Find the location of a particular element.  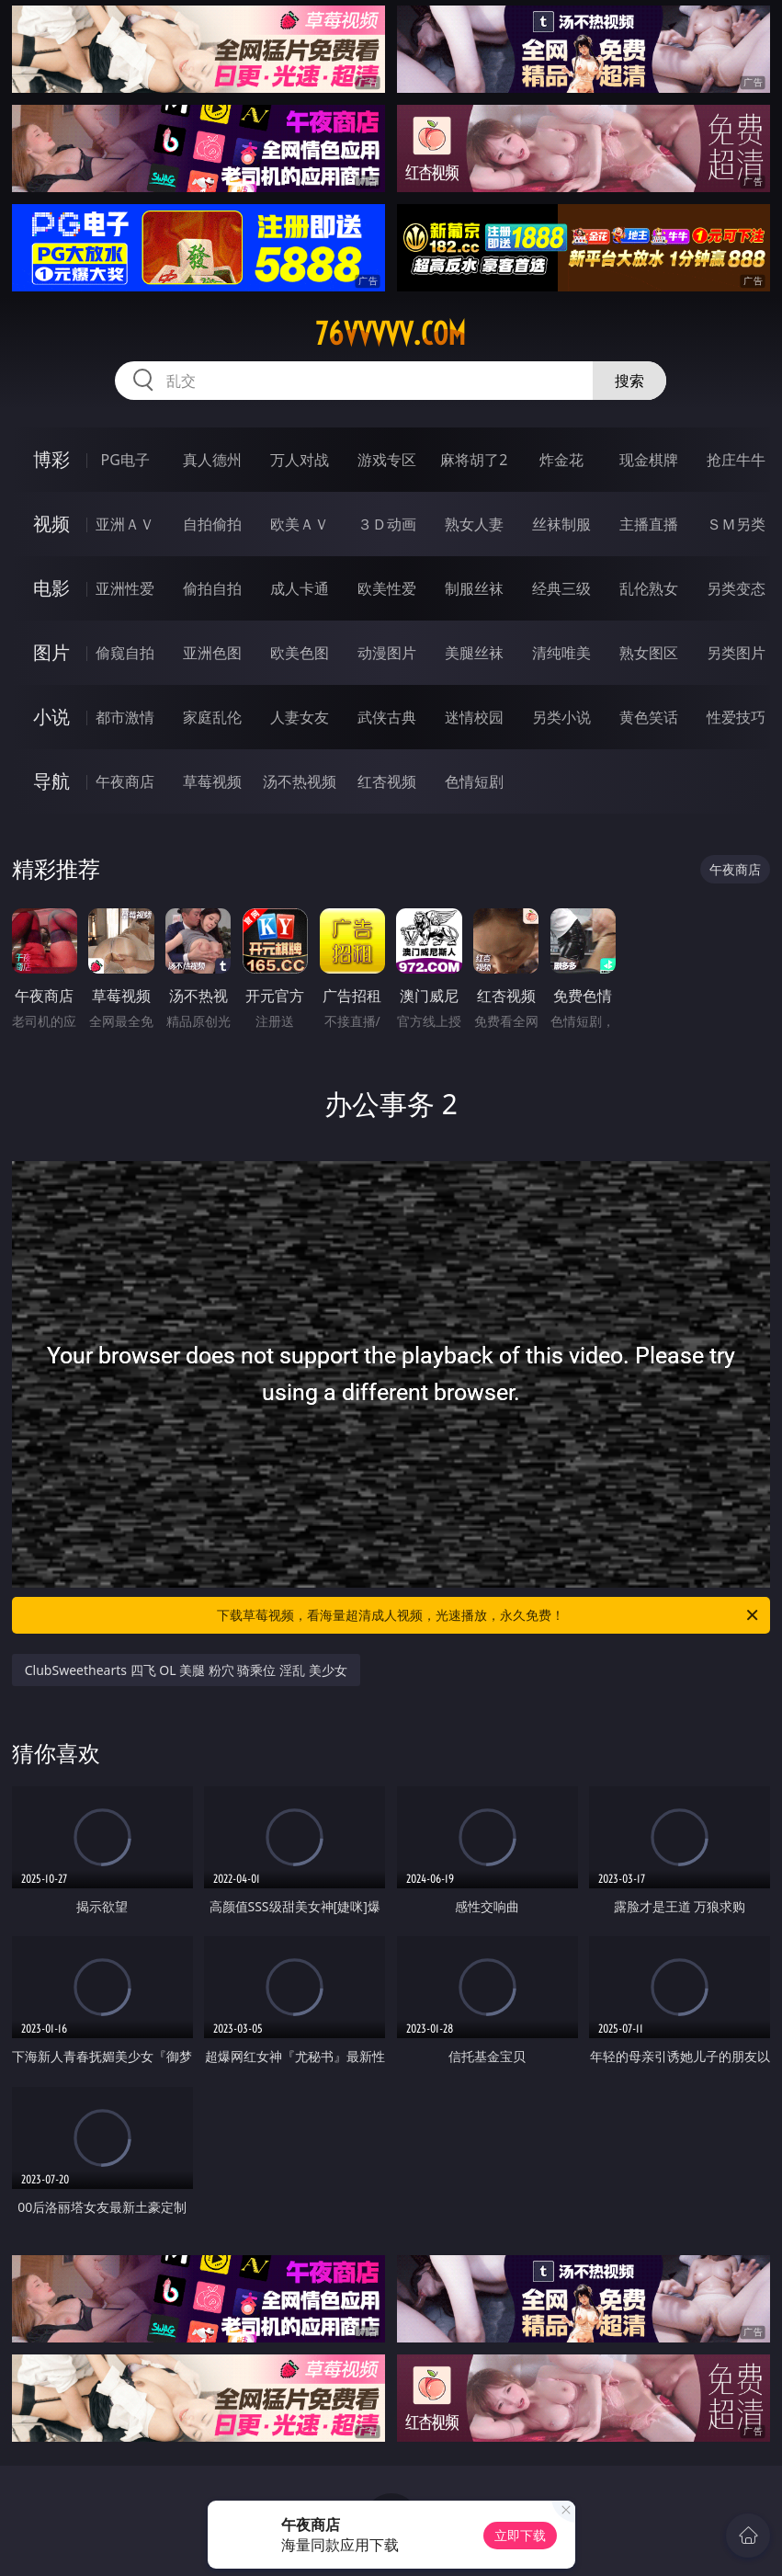

家庭乱伦 is located at coordinates (212, 717).